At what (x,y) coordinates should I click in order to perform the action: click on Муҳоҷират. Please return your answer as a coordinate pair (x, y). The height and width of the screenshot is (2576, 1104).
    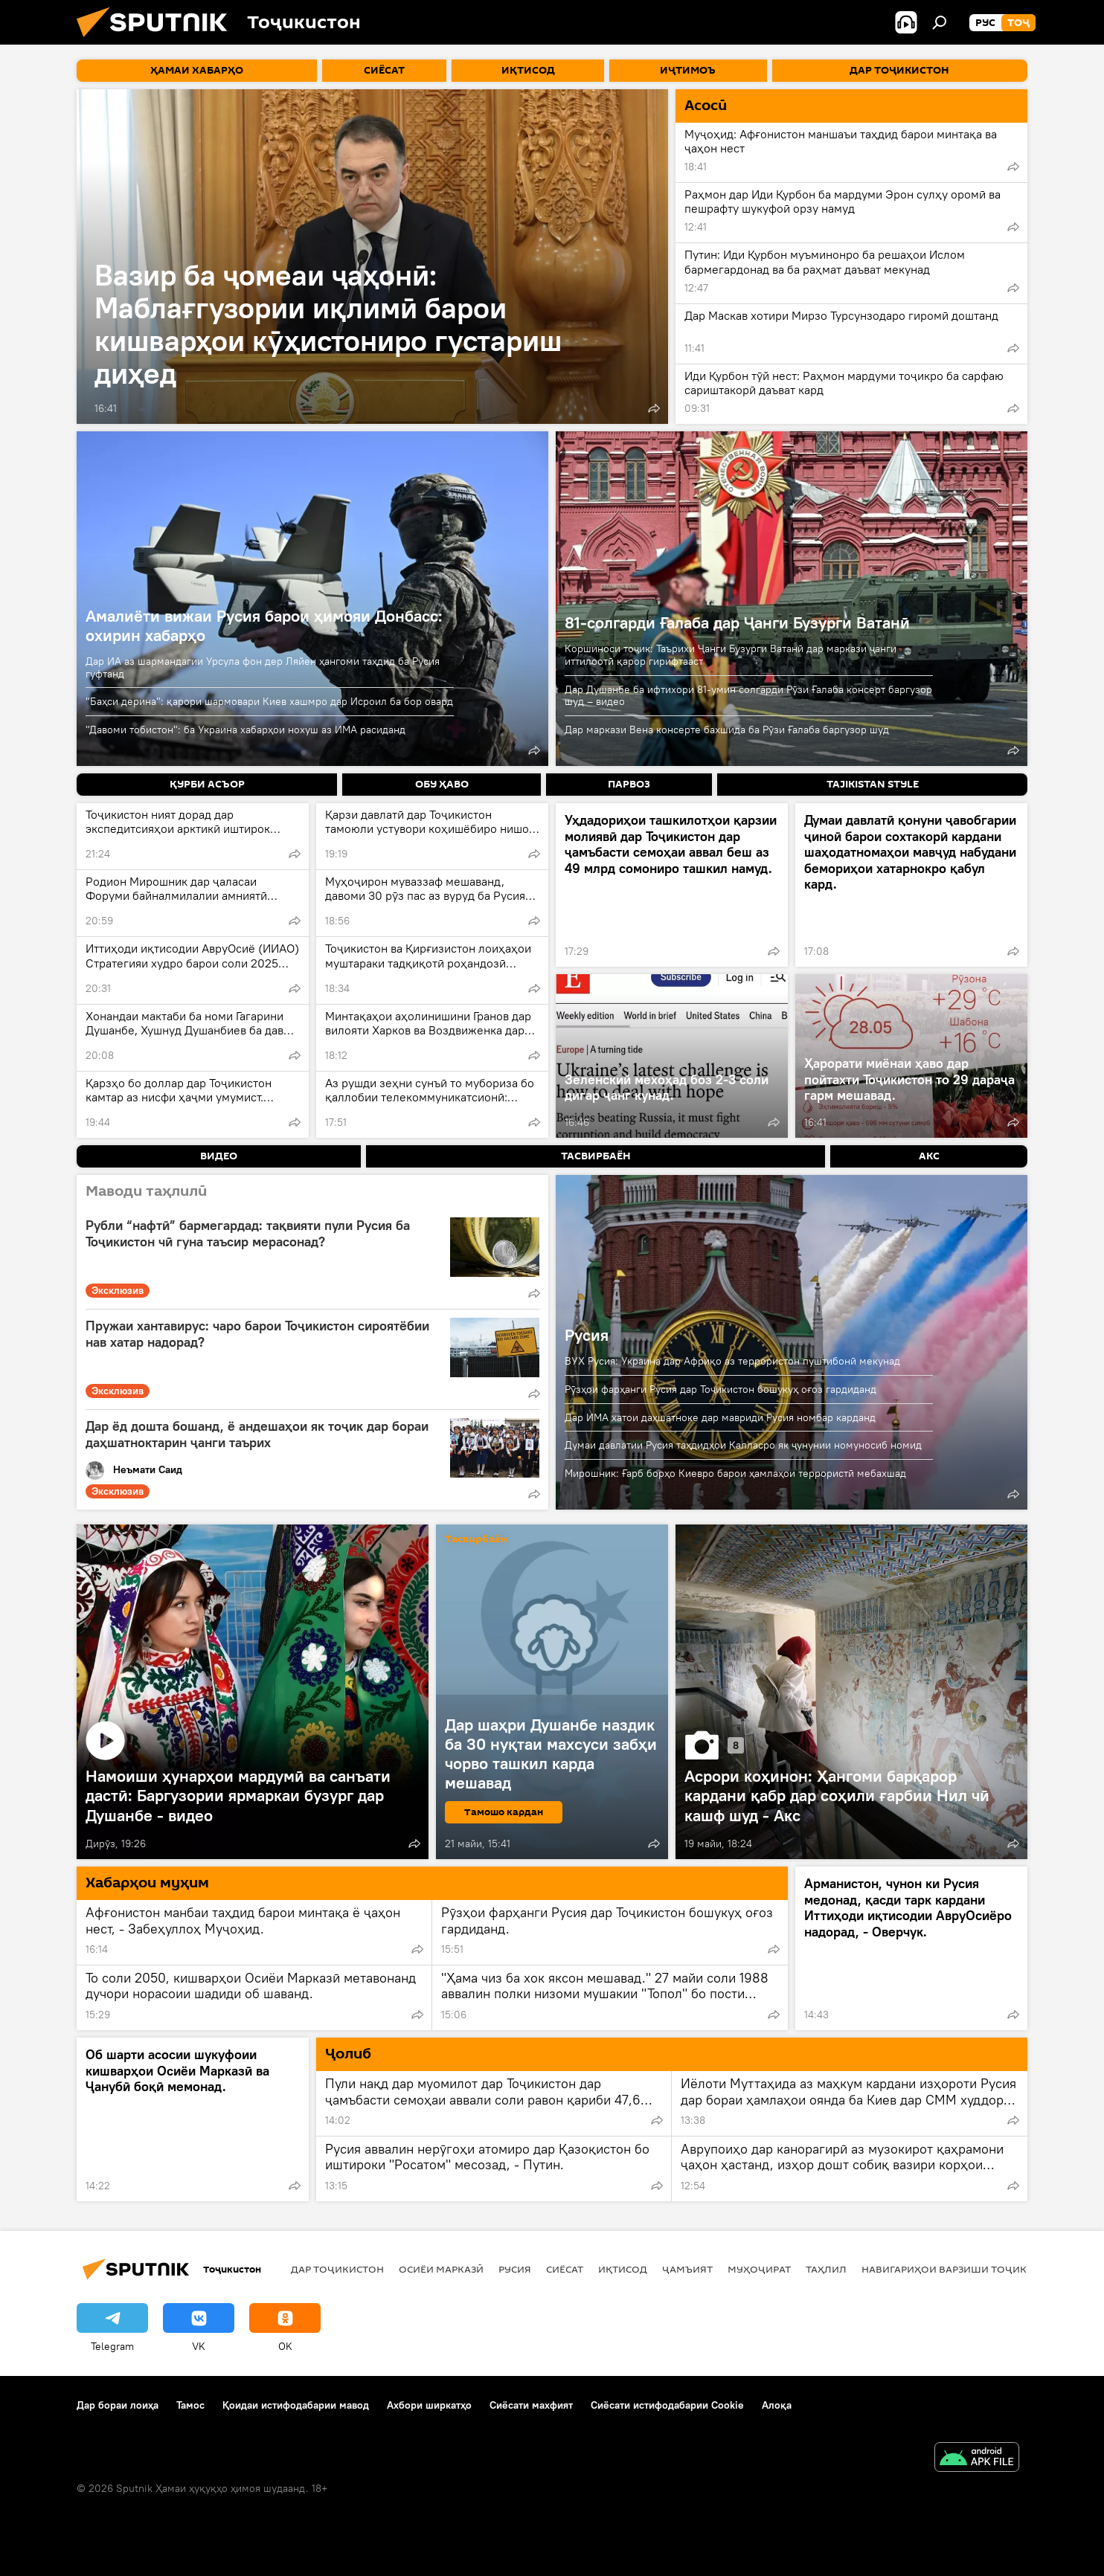
    Looking at the image, I should click on (759, 2269).